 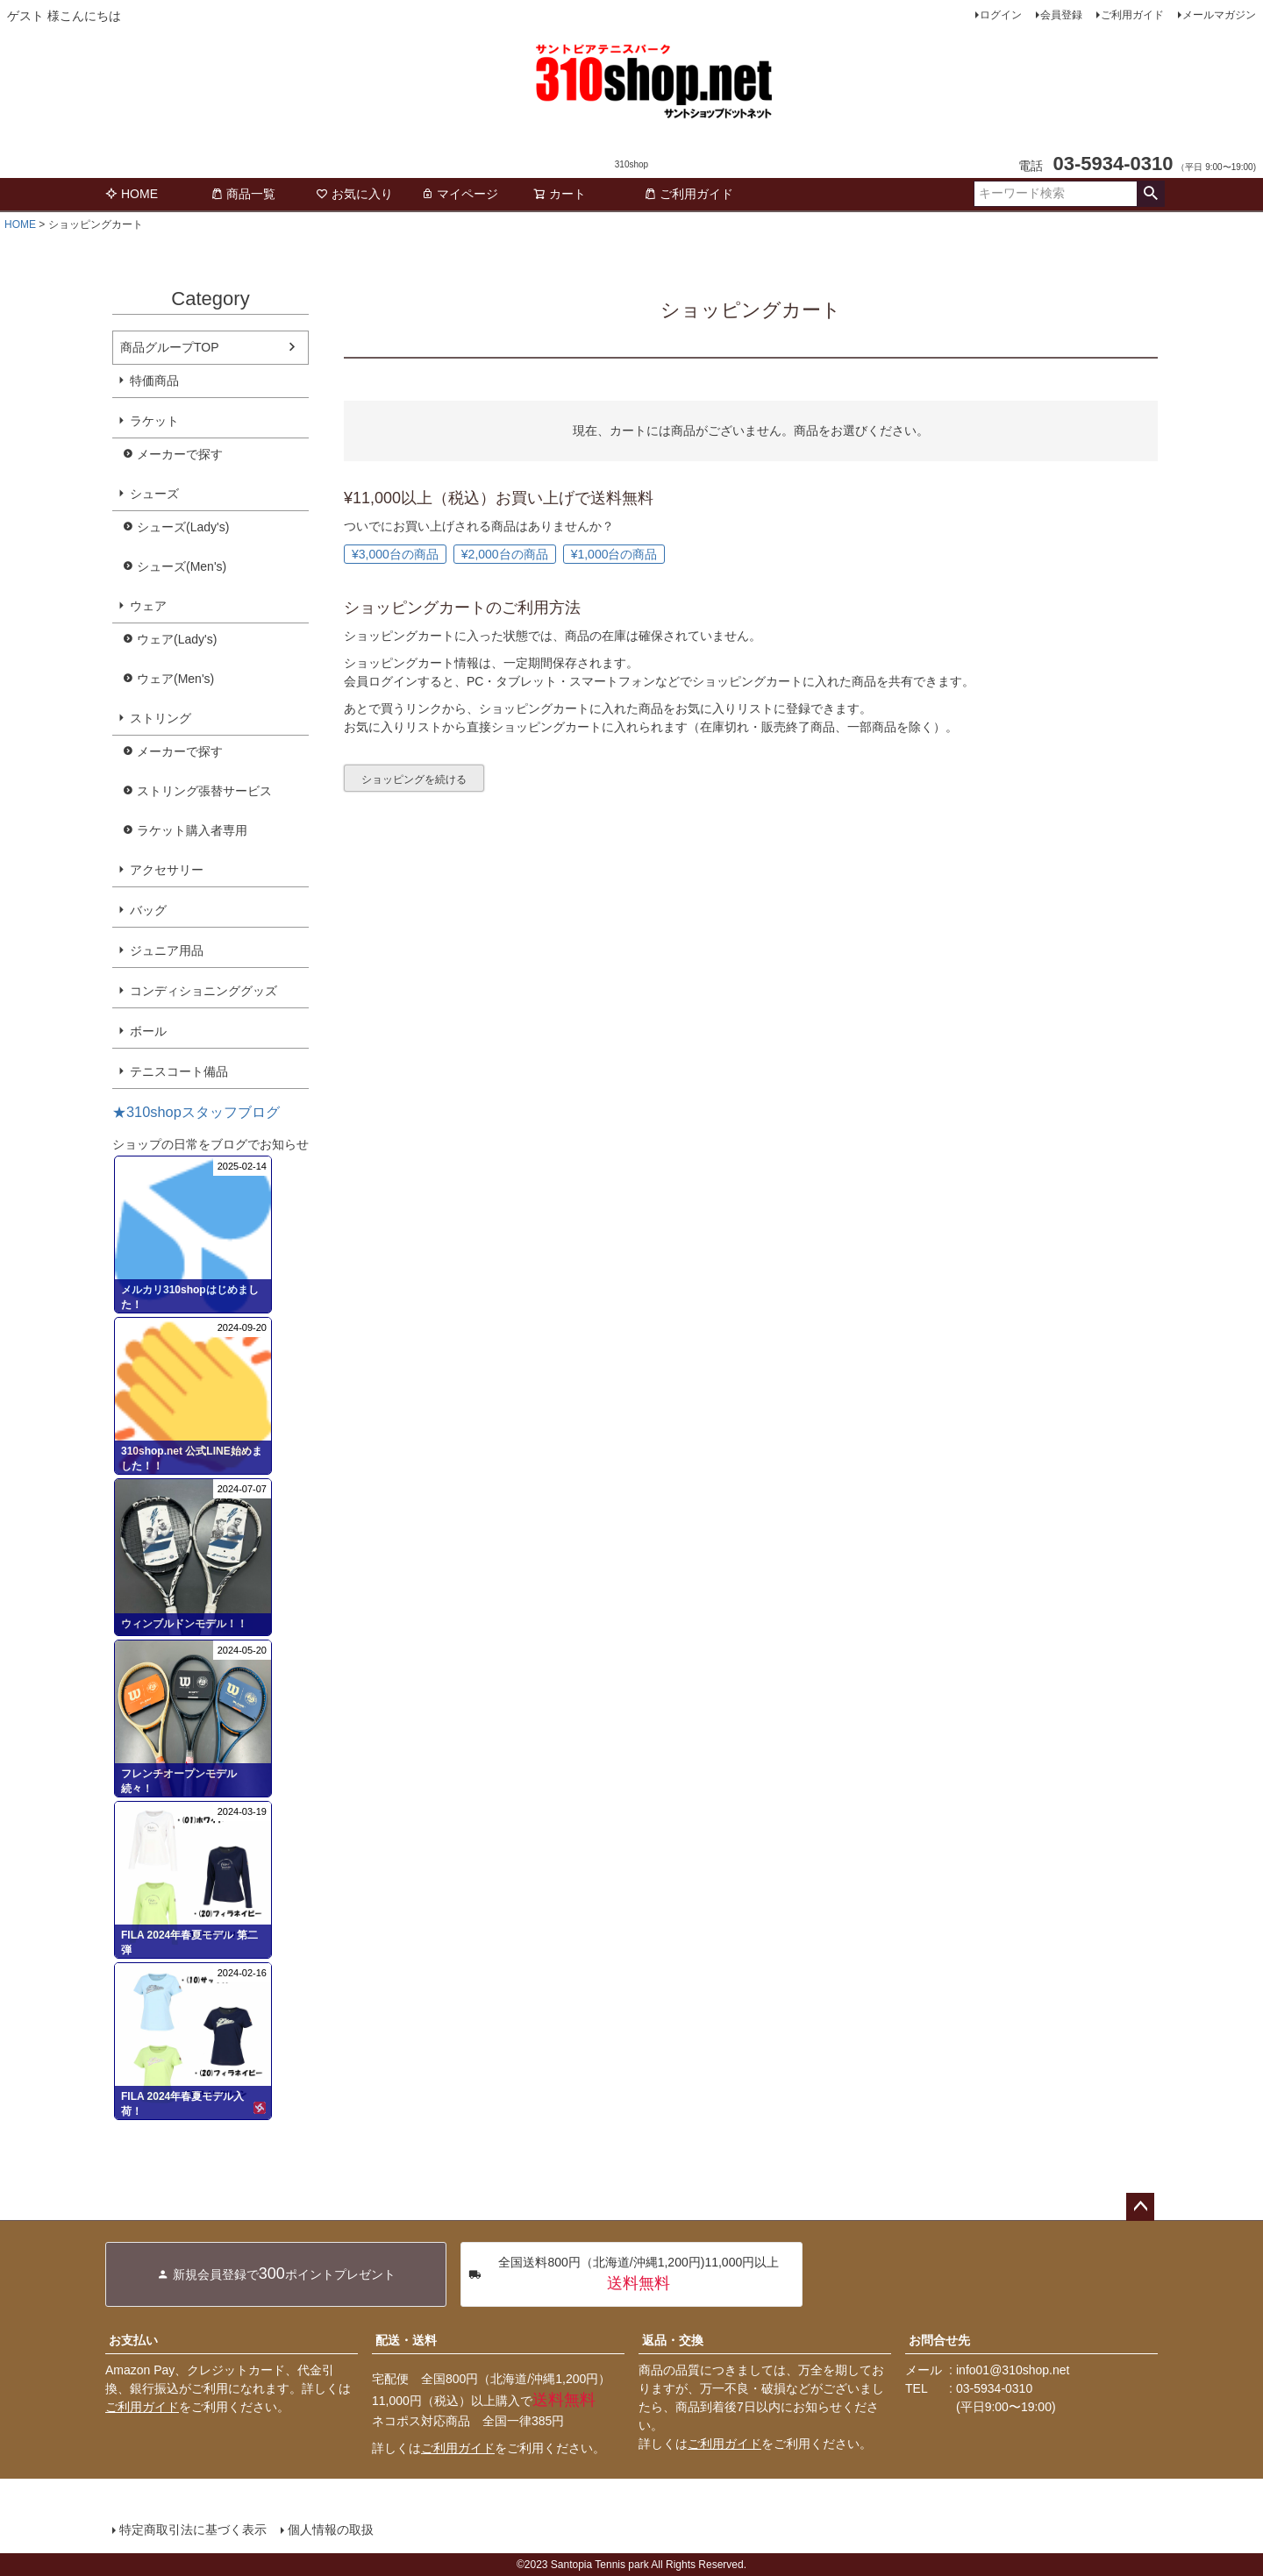 What do you see at coordinates (131, 194) in the screenshot?
I see `HOME` at bounding box center [131, 194].